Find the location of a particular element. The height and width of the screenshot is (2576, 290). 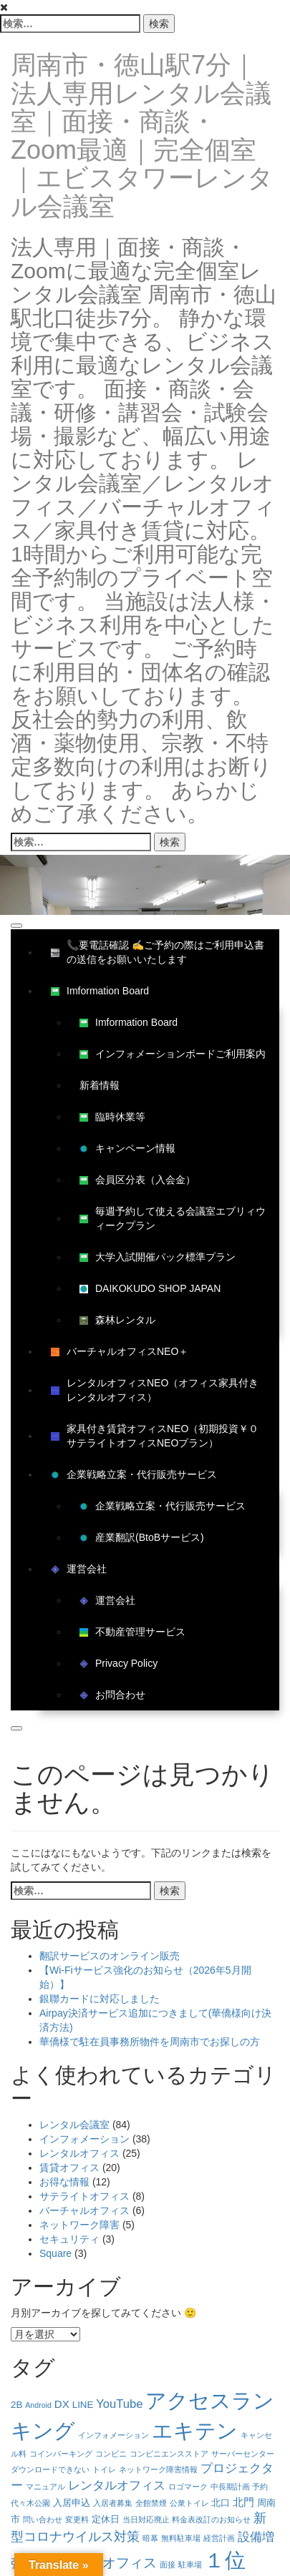

翻訳サービスのオンライン販売 is located at coordinates (109, 1956).